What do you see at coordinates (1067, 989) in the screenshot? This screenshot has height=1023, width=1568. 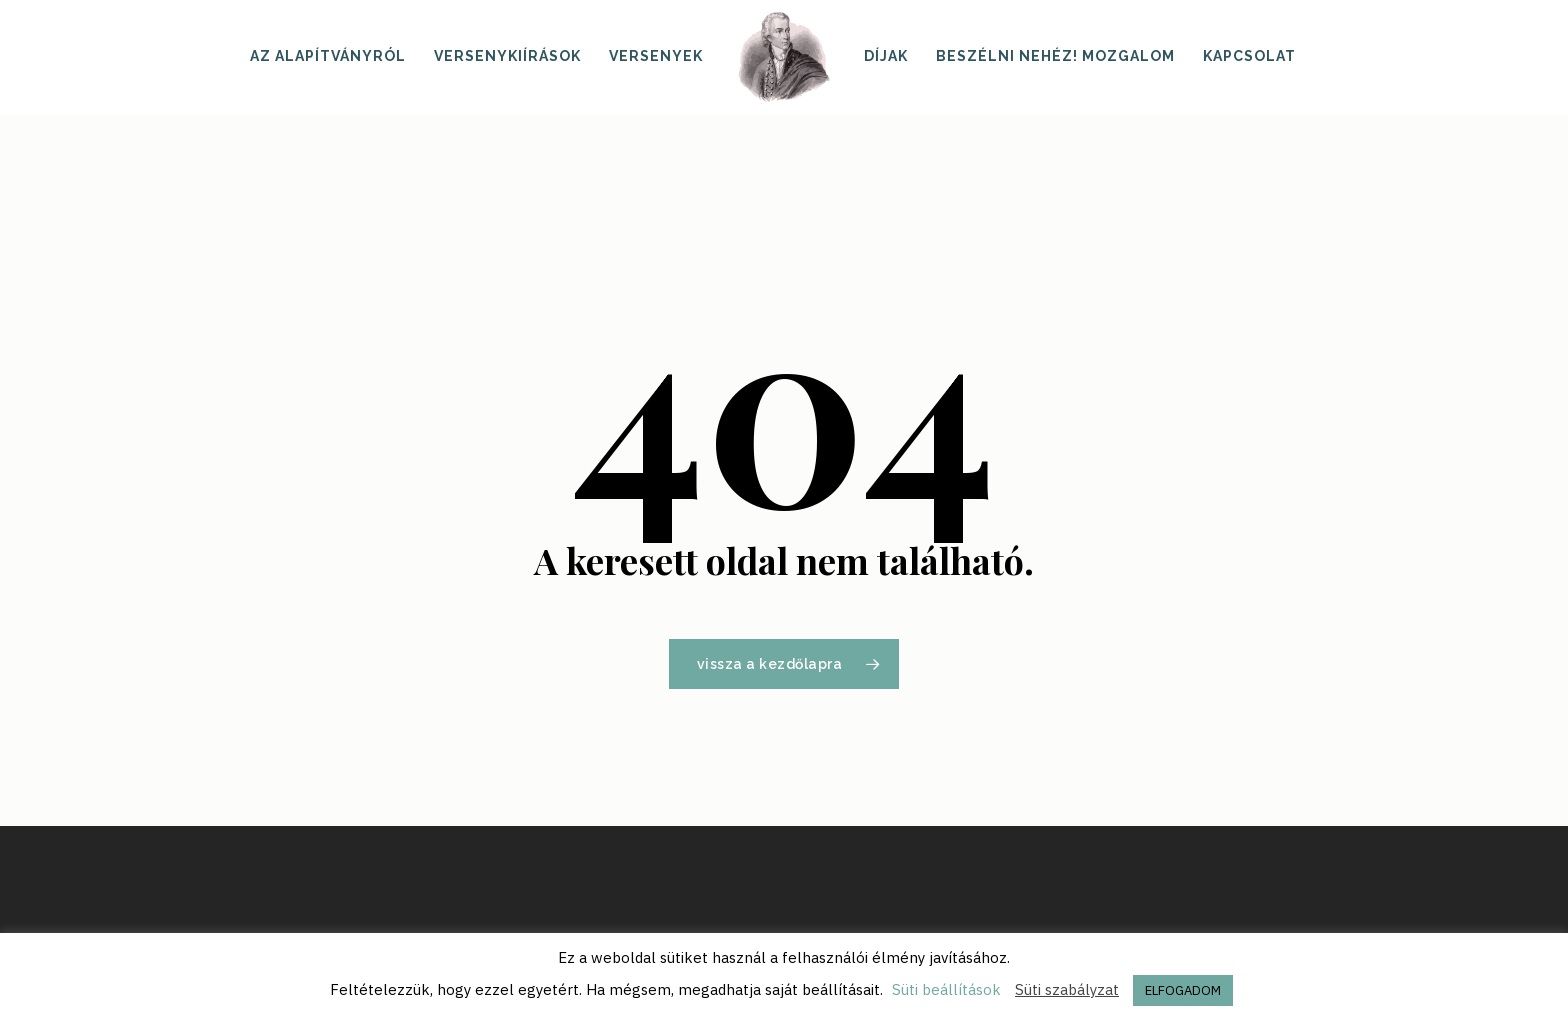 I see `Süti szabályzat` at bounding box center [1067, 989].